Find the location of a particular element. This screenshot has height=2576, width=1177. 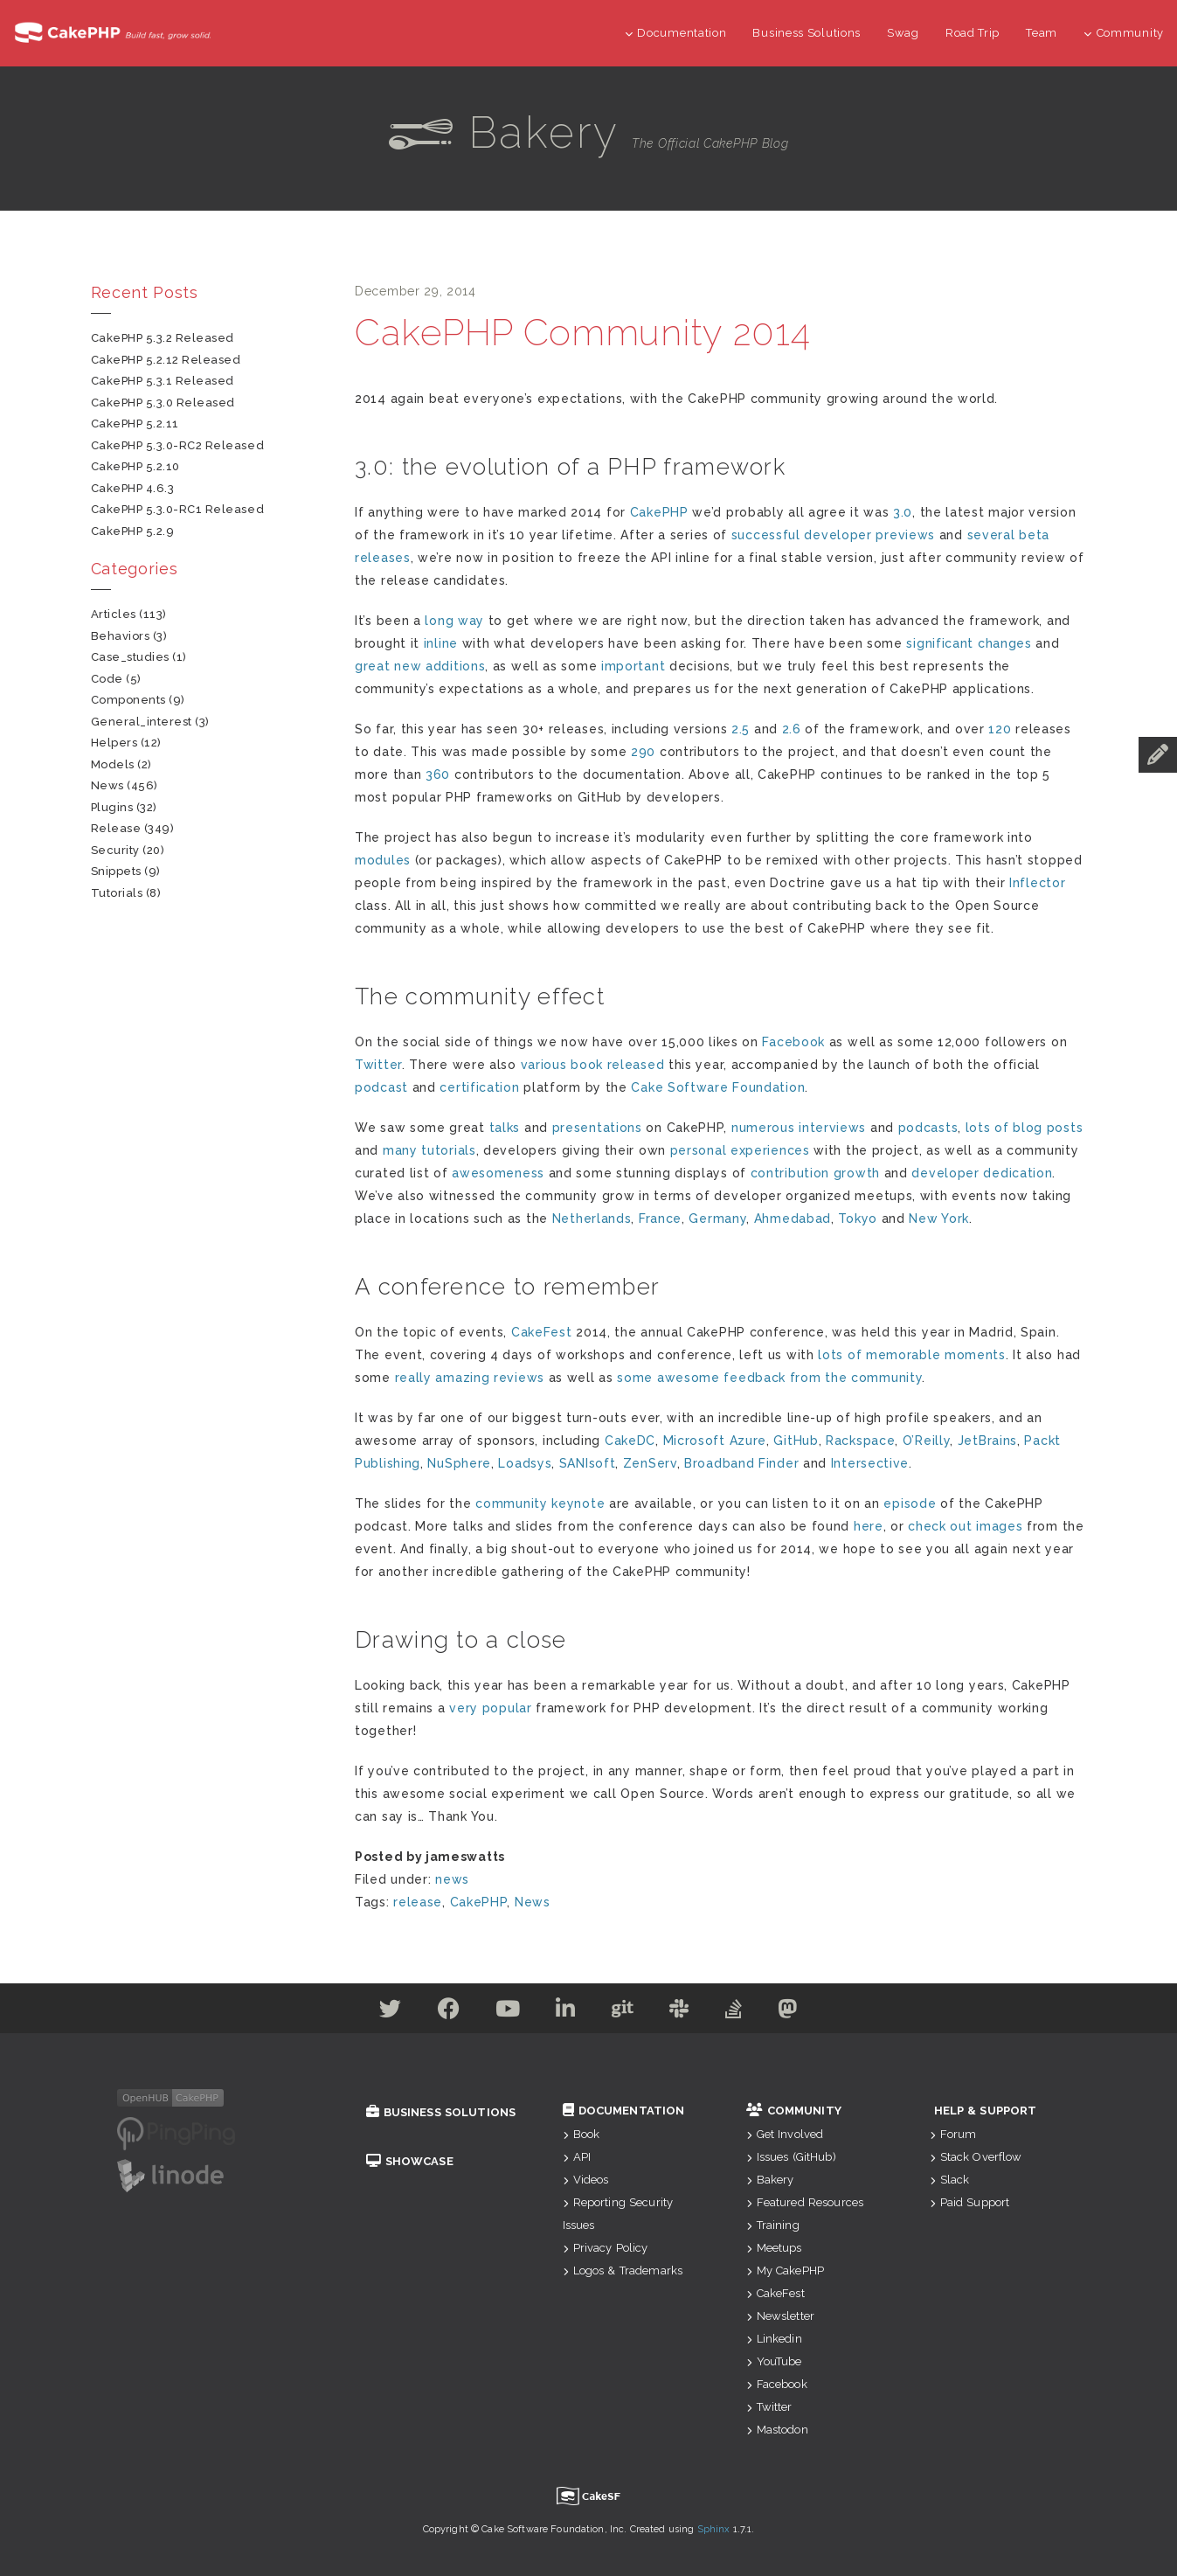

CakePHP 5.3.0-RC2 Released is located at coordinates (178, 445).